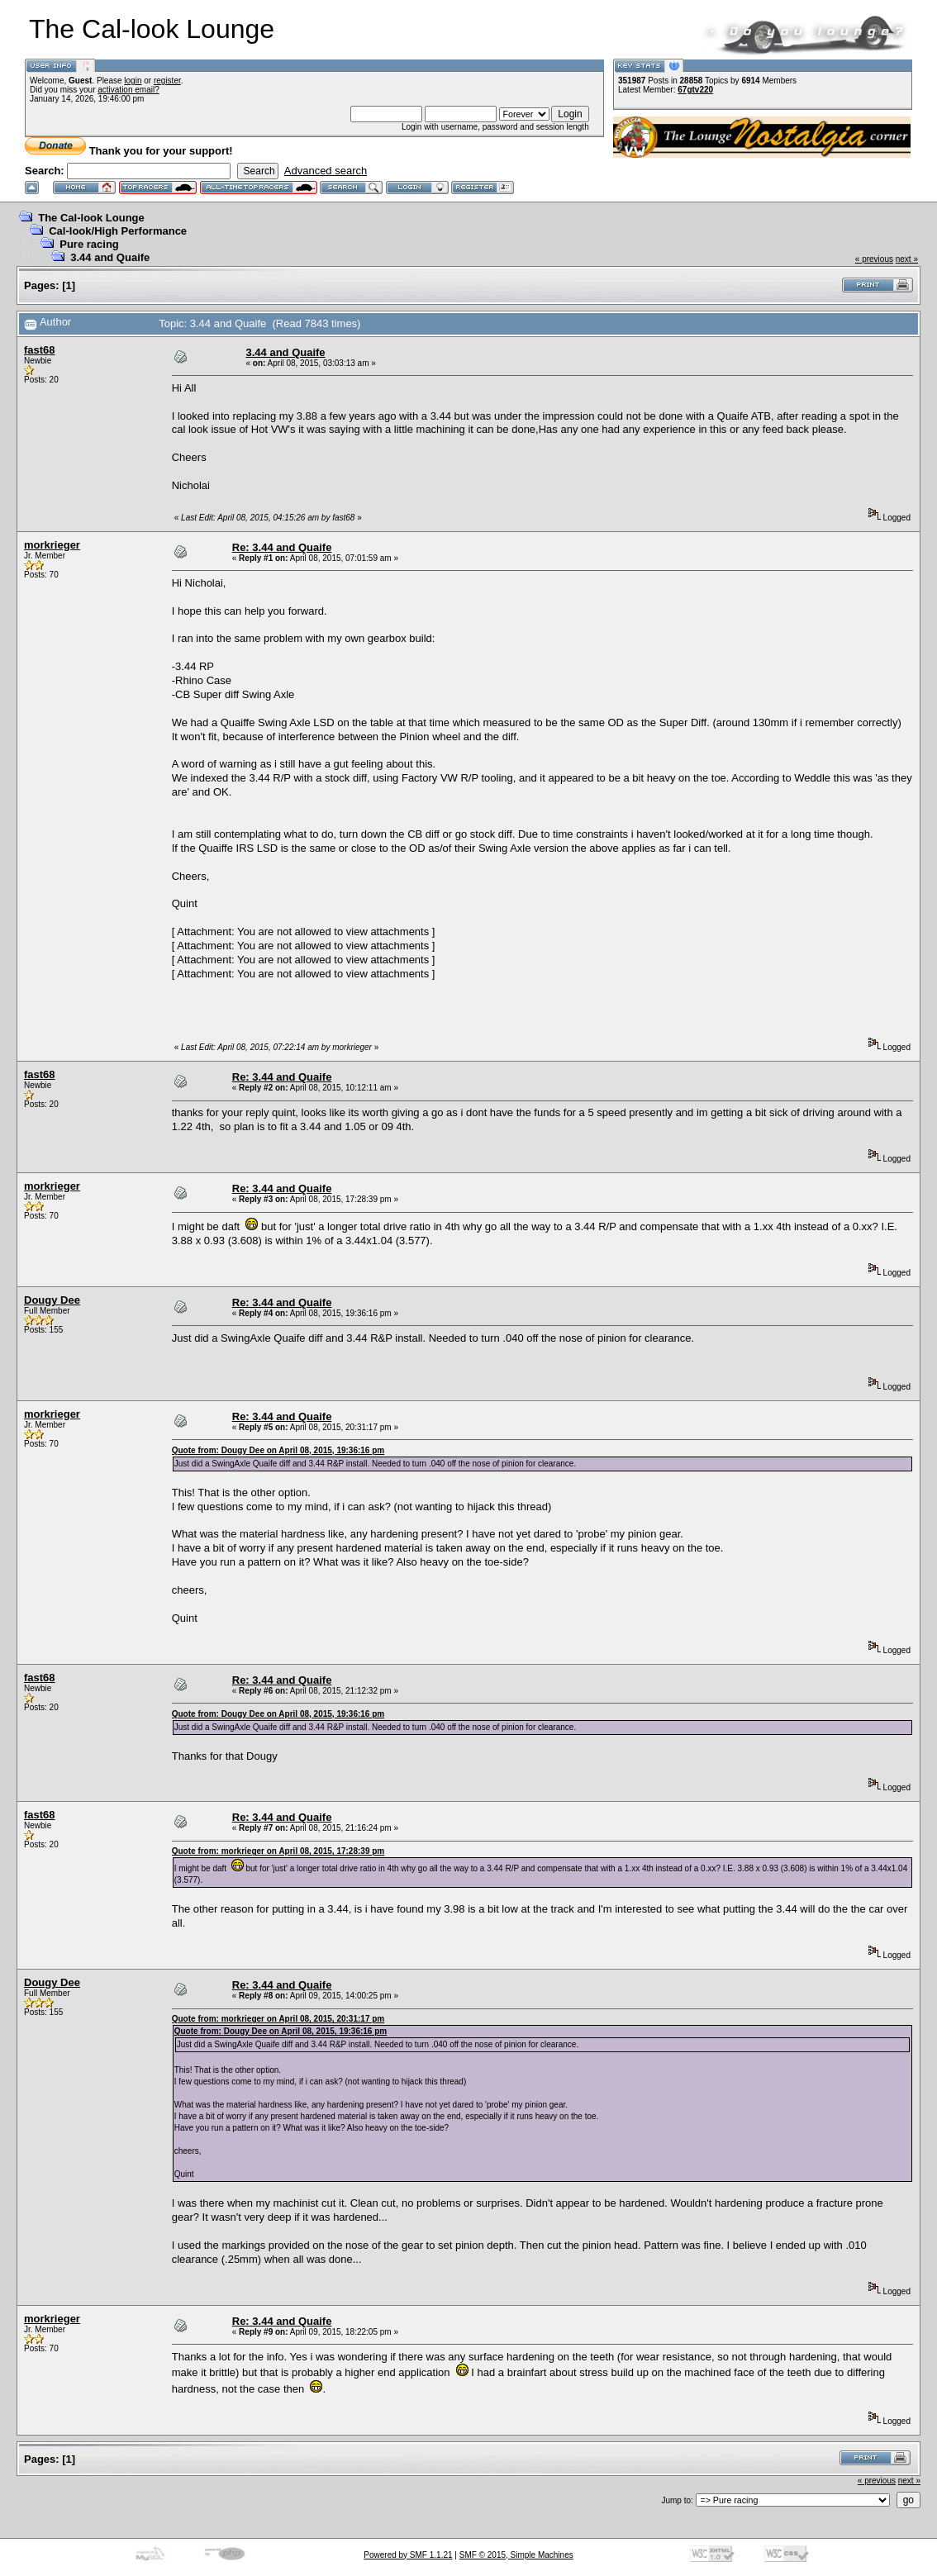  Describe the element at coordinates (132, 80) in the screenshot. I see `login` at that location.